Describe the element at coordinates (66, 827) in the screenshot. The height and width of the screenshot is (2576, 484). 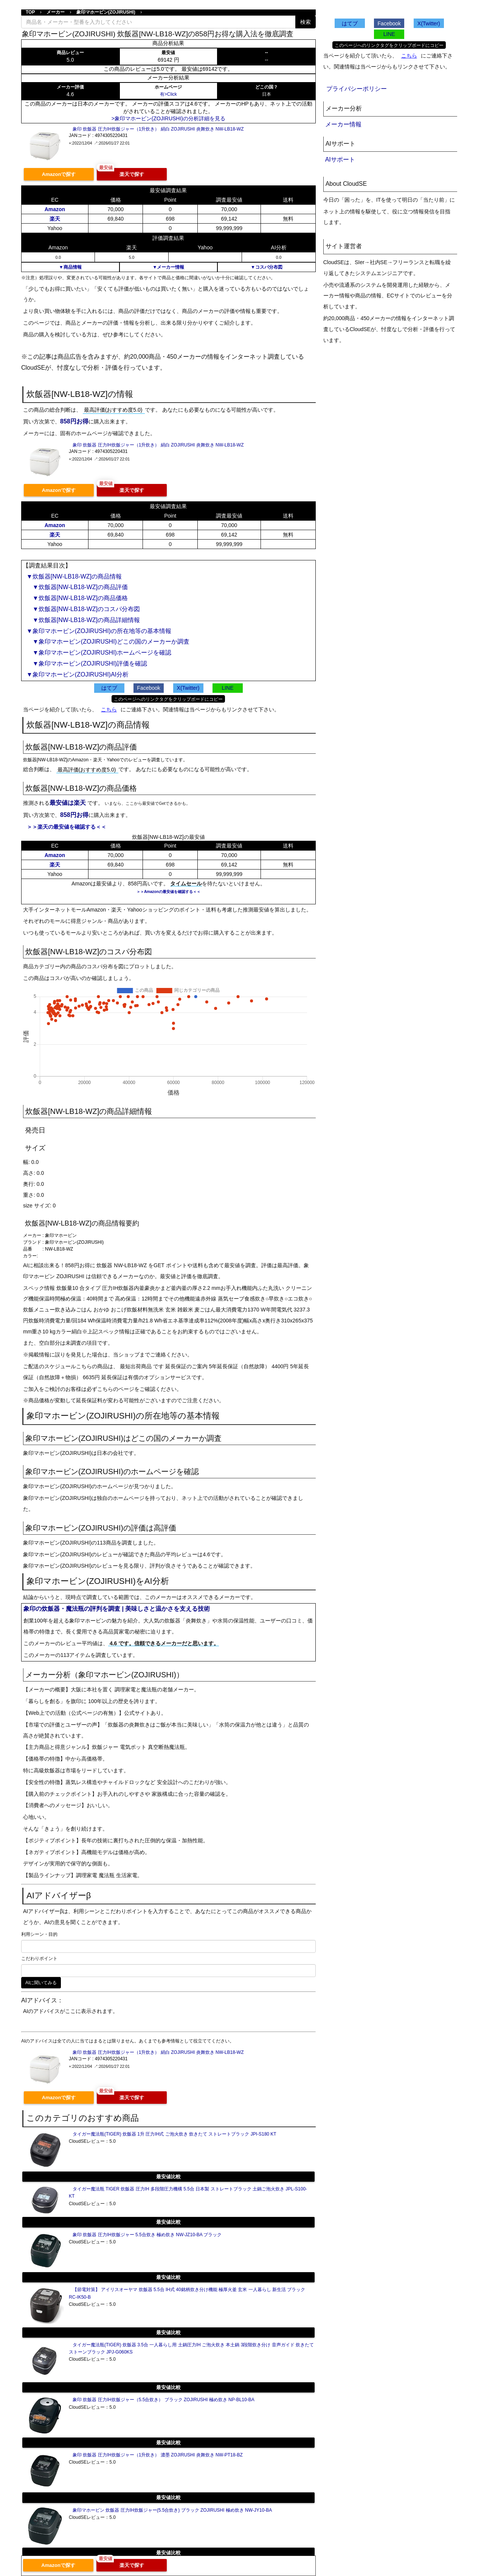
I see `＞＞楽天の最安値を確認する＜＜` at that location.